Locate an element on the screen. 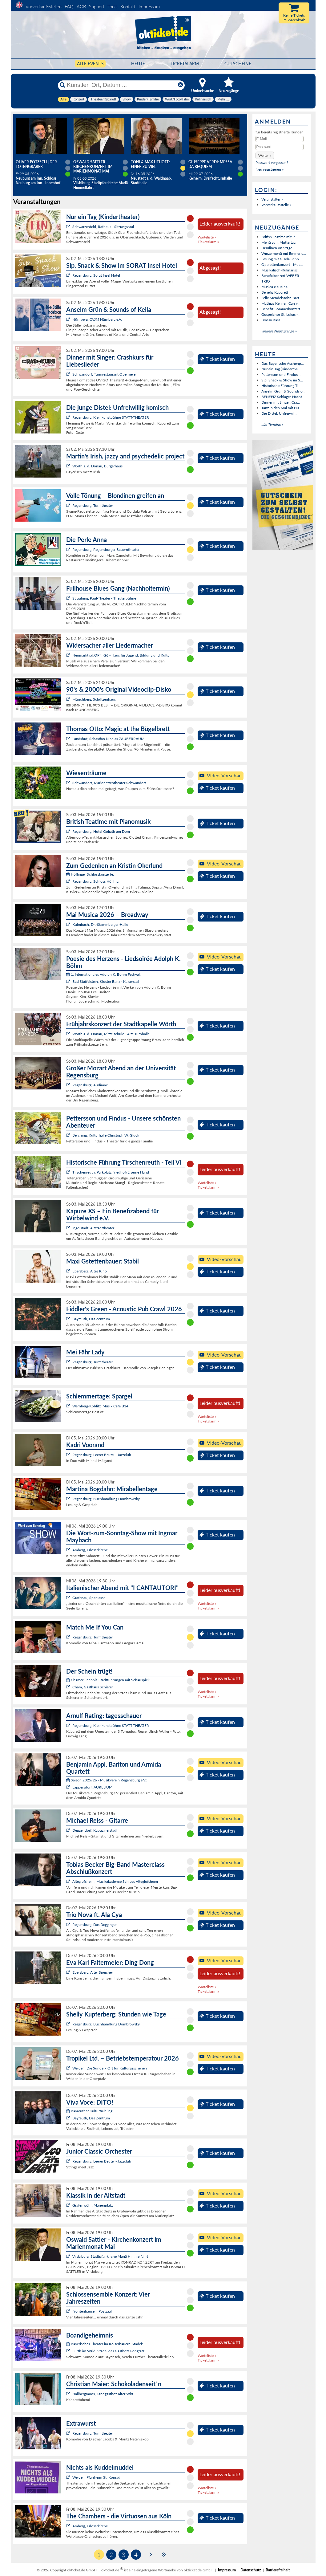 This screenshot has width=326, height=2576. Weiden, Die Sünde – Ort für Kulturgeschehen is located at coordinates (109, 2068).